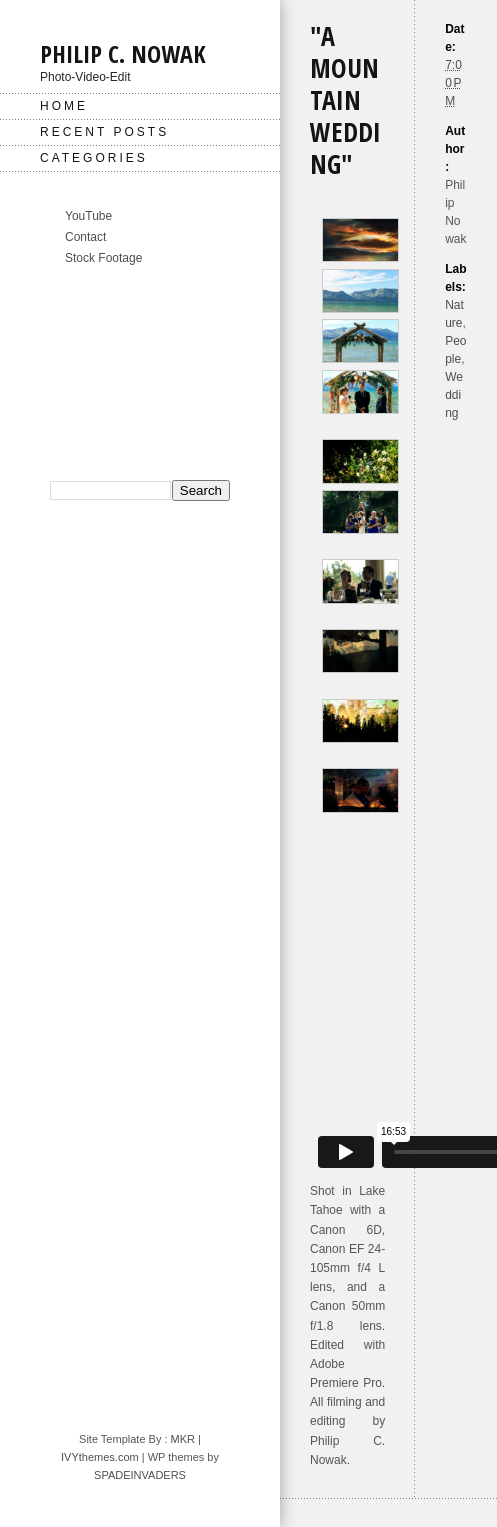  What do you see at coordinates (103, 258) in the screenshot?
I see `Stock Footage` at bounding box center [103, 258].